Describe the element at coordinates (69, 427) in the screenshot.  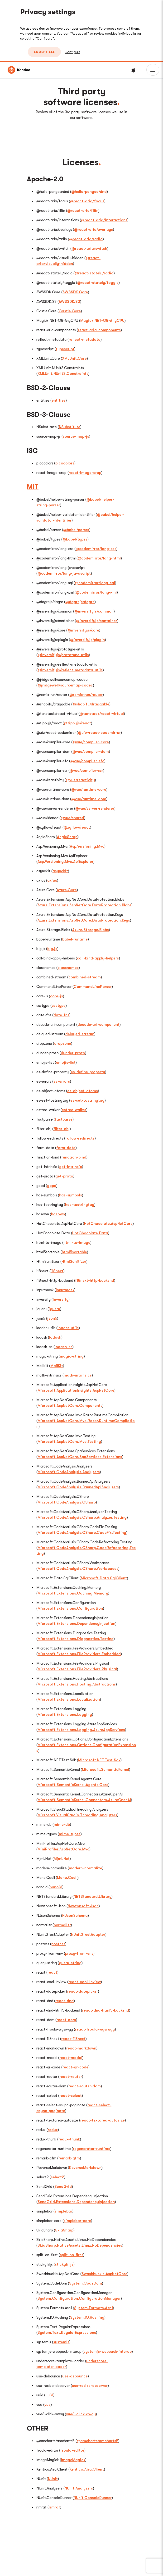
I see `NSubstitute` at that location.